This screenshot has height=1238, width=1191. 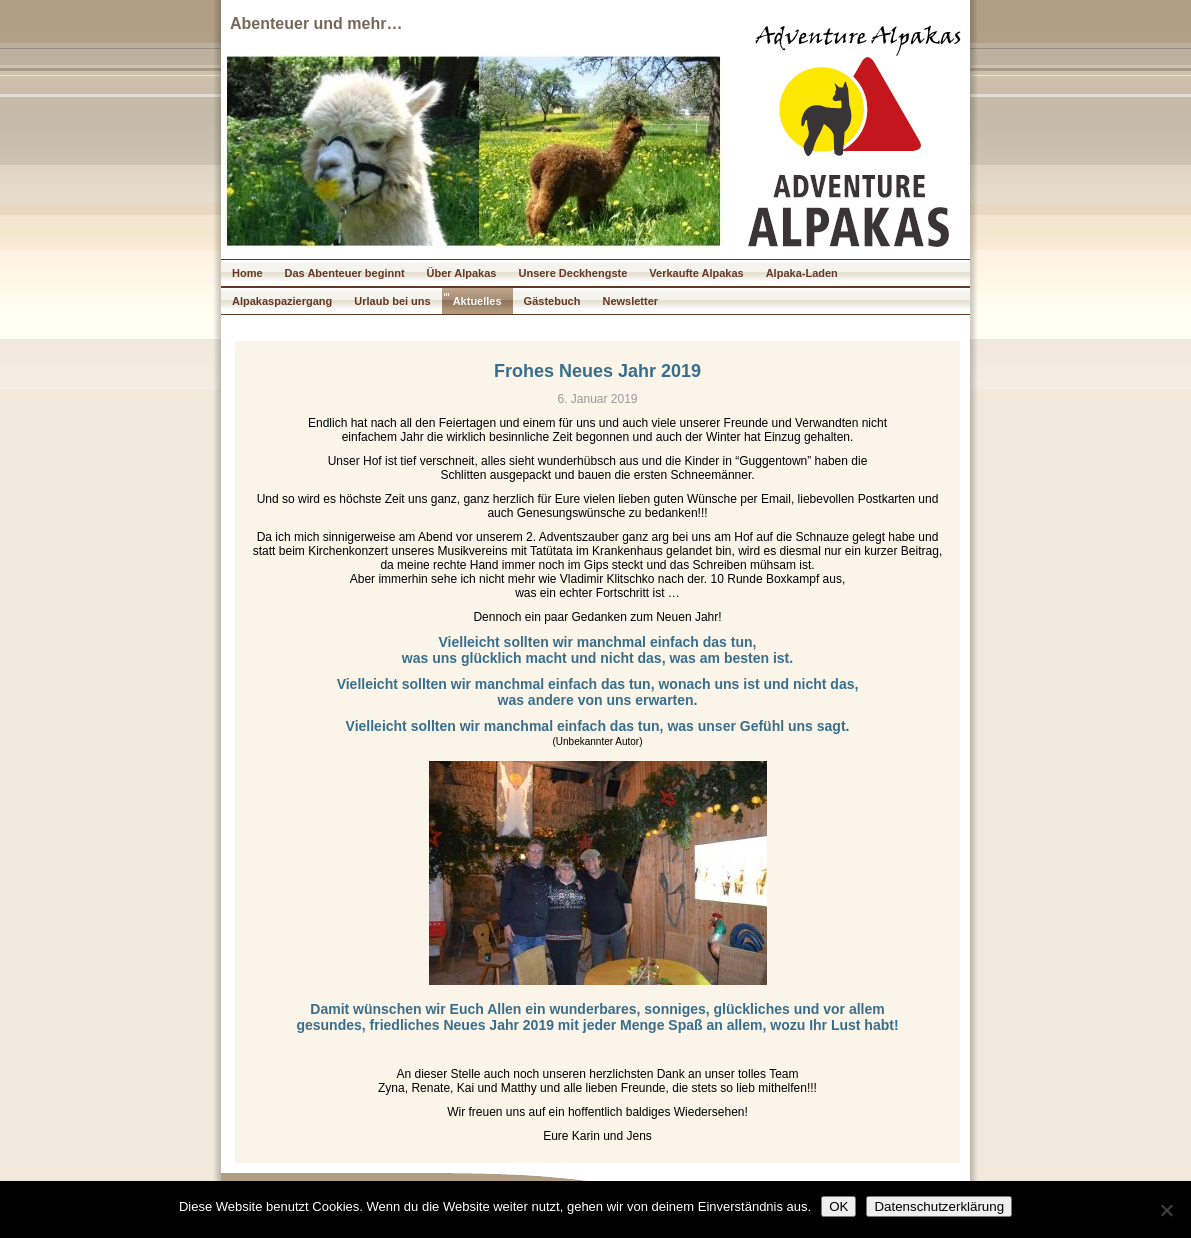 What do you see at coordinates (838, 1206) in the screenshot?
I see `OK` at bounding box center [838, 1206].